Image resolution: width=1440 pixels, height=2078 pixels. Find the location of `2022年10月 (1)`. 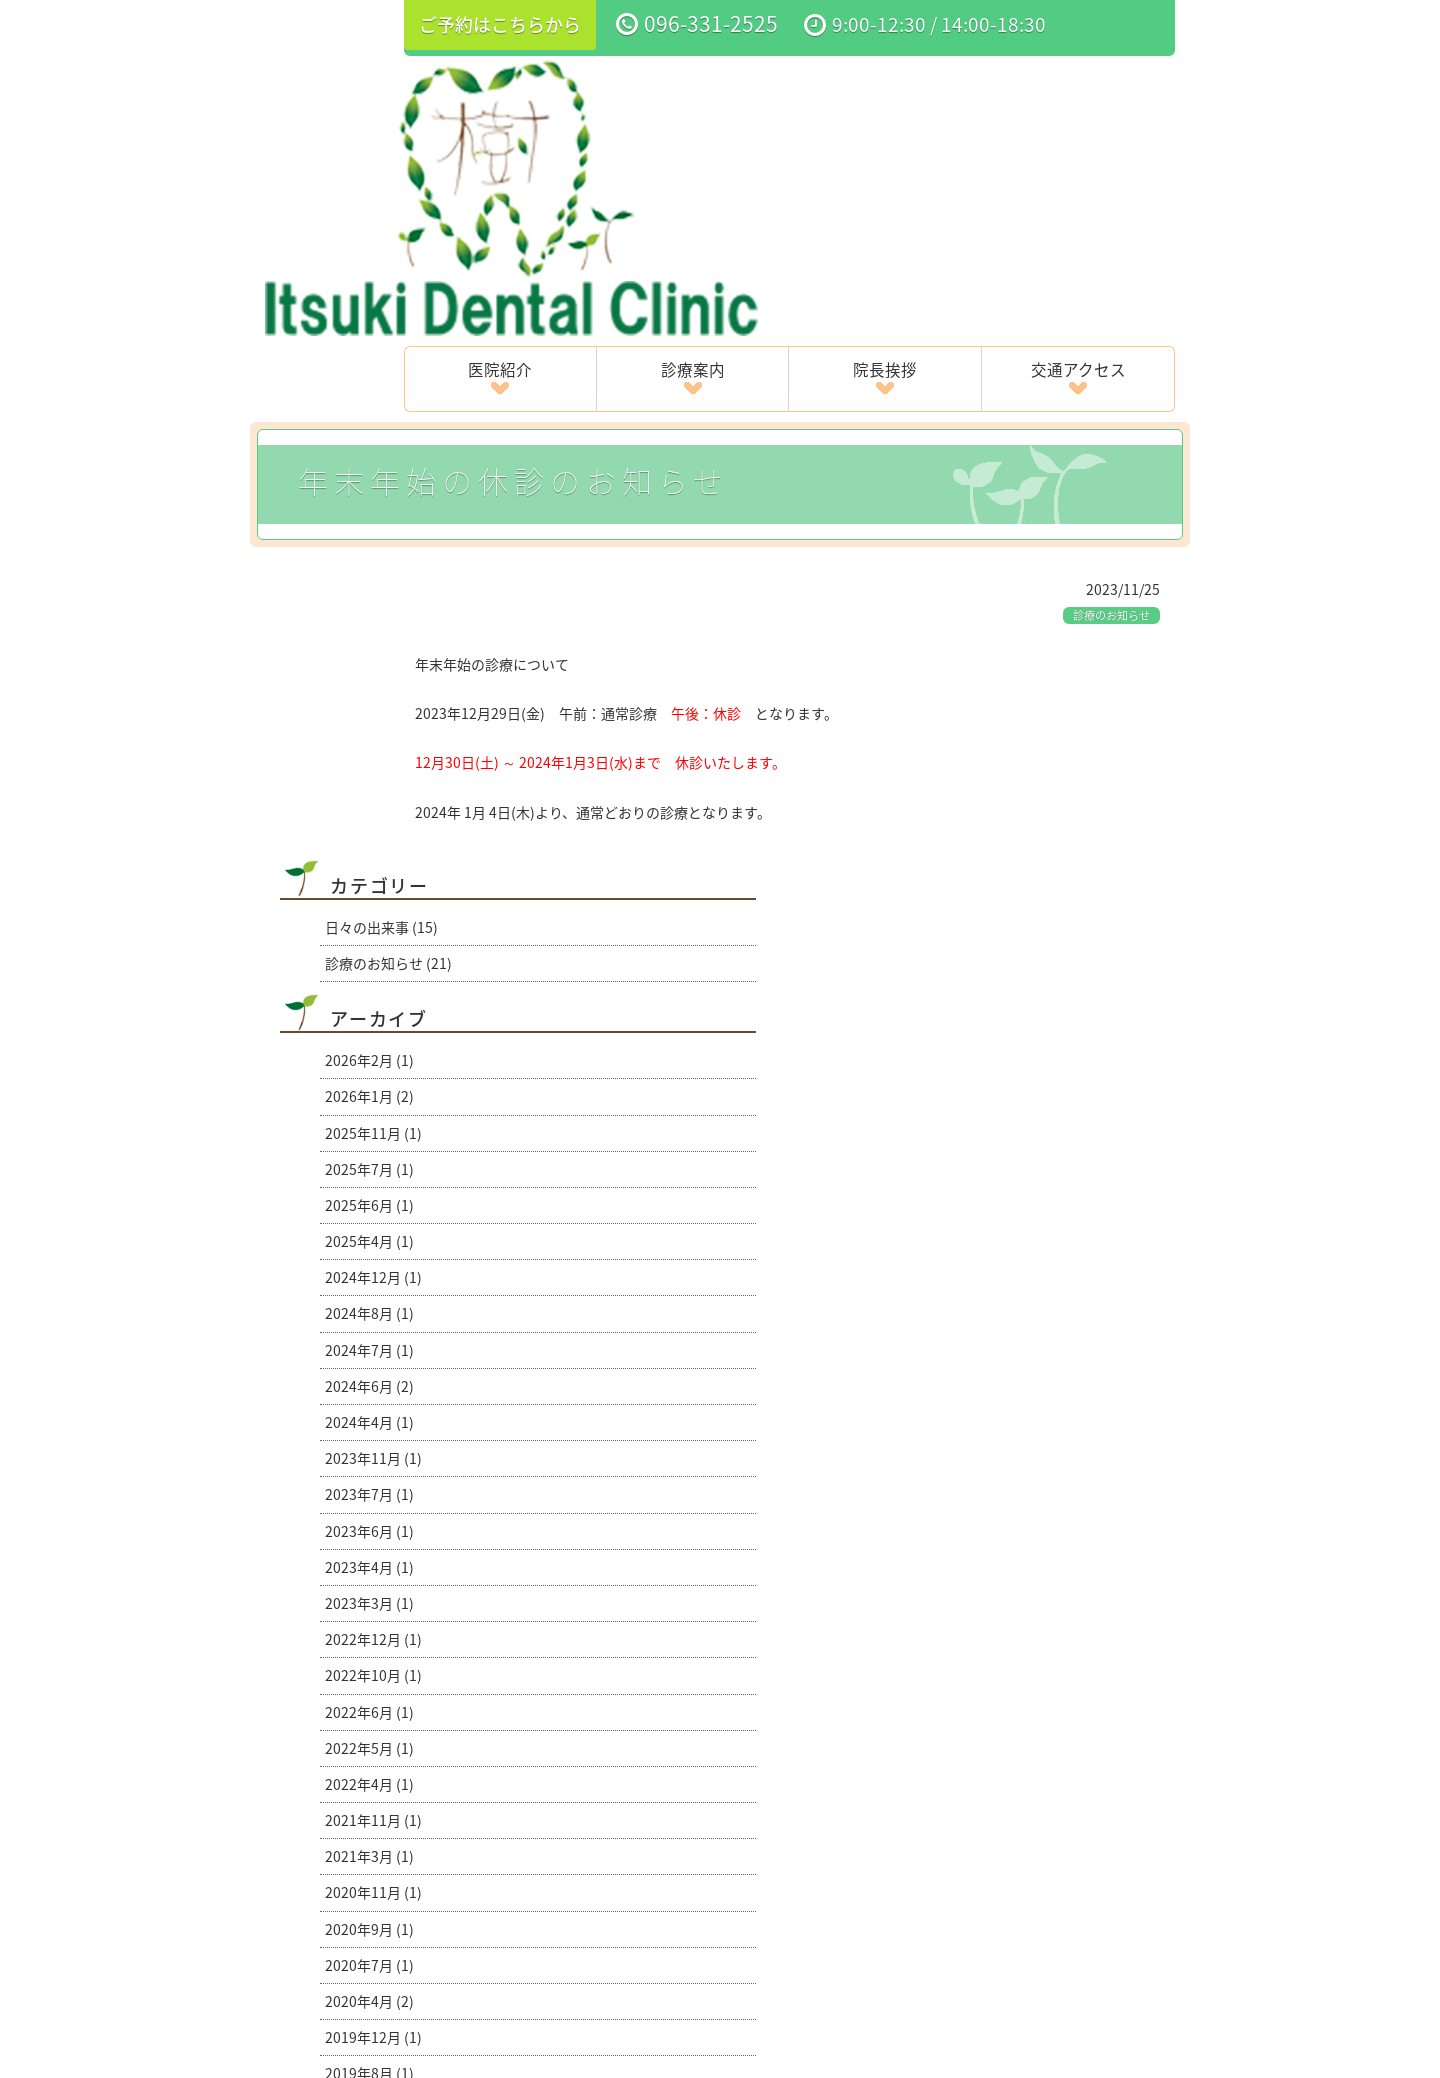

2022年10月 (1) is located at coordinates (373, 1124).